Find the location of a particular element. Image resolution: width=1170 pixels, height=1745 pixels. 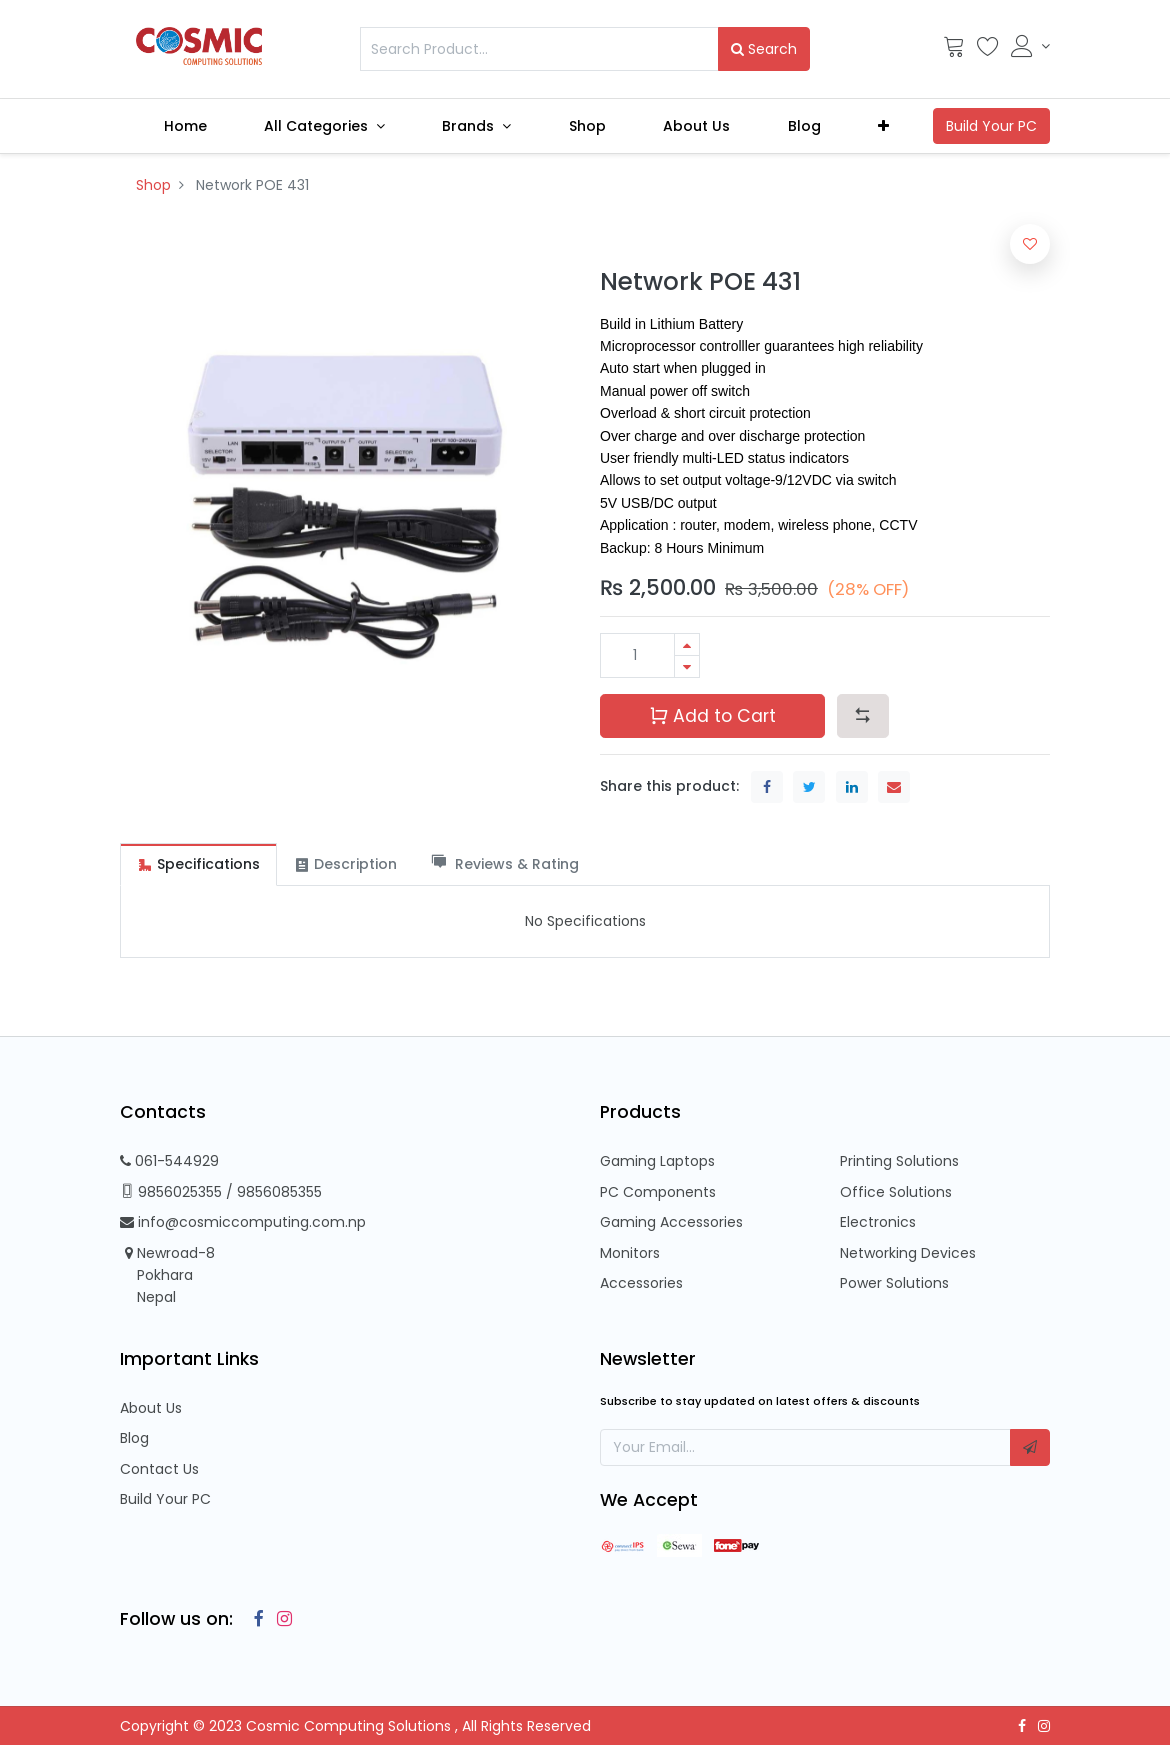

[menuitem] is located at coordinates (185, 126).